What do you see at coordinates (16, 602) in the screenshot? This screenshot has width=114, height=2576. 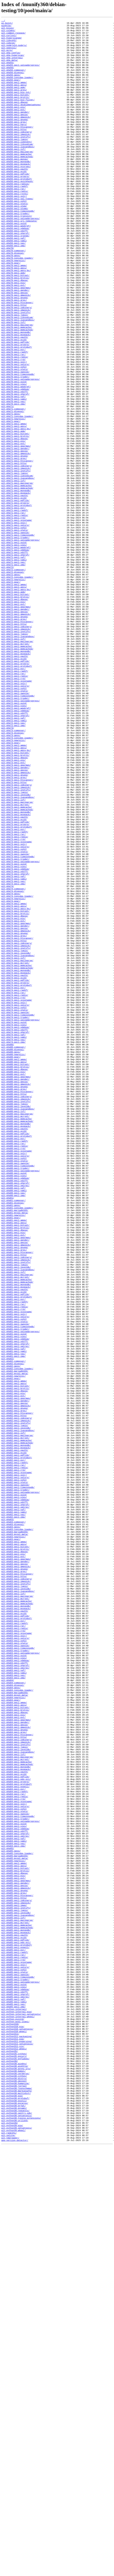 I see `alt-php71-pecl-protobuf/` at bounding box center [16, 602].